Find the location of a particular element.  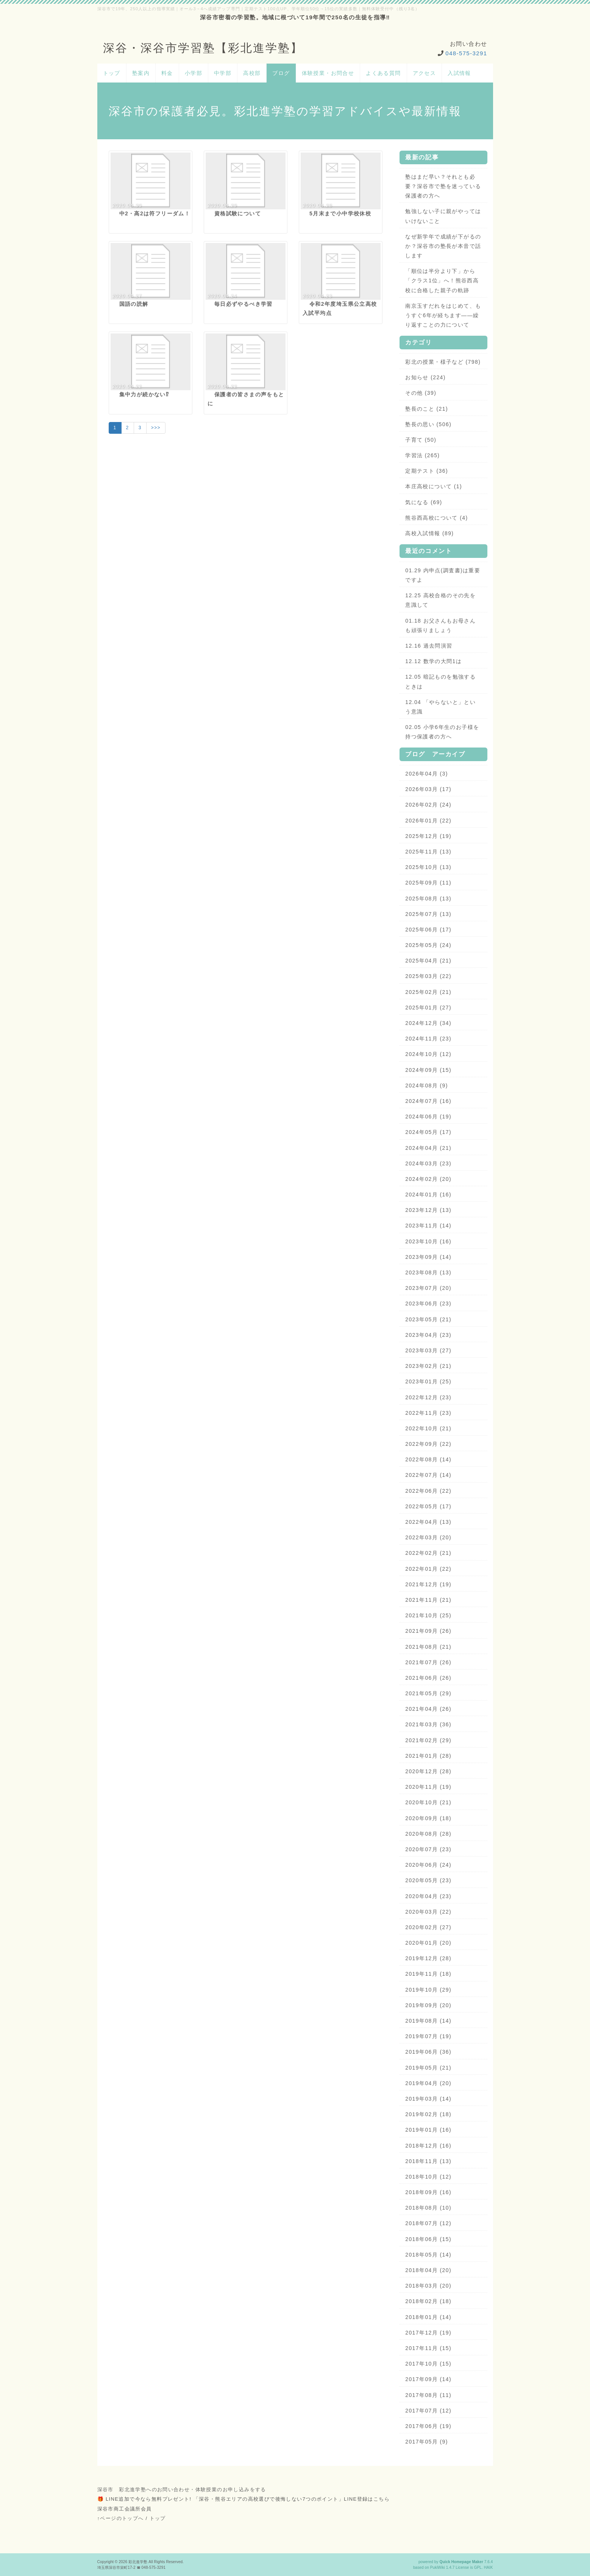

2019年01月 (16) is located at coordinates (428, 2130).